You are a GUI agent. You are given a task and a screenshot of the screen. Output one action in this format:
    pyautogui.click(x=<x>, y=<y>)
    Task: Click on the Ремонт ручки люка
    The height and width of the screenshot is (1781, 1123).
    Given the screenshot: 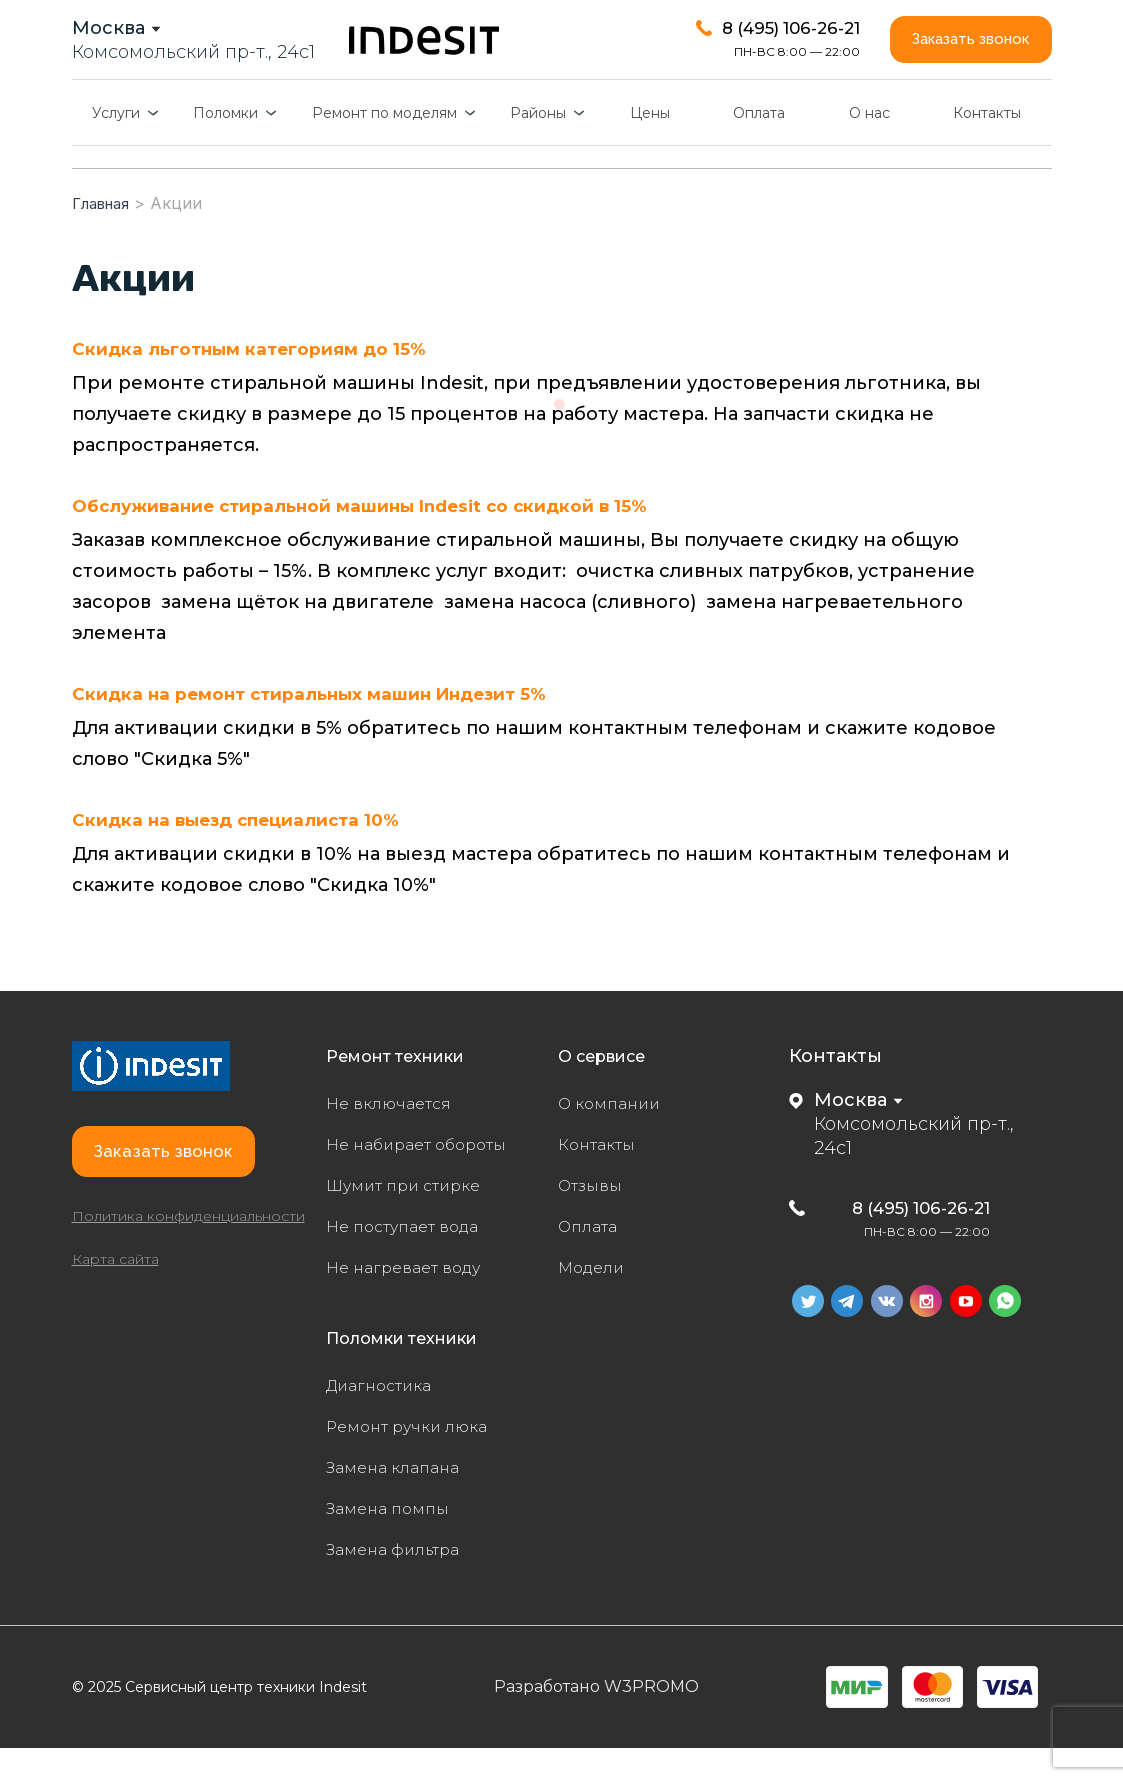 What is the action you would take?
    pyautogui.click(x=418, y=1459)
    